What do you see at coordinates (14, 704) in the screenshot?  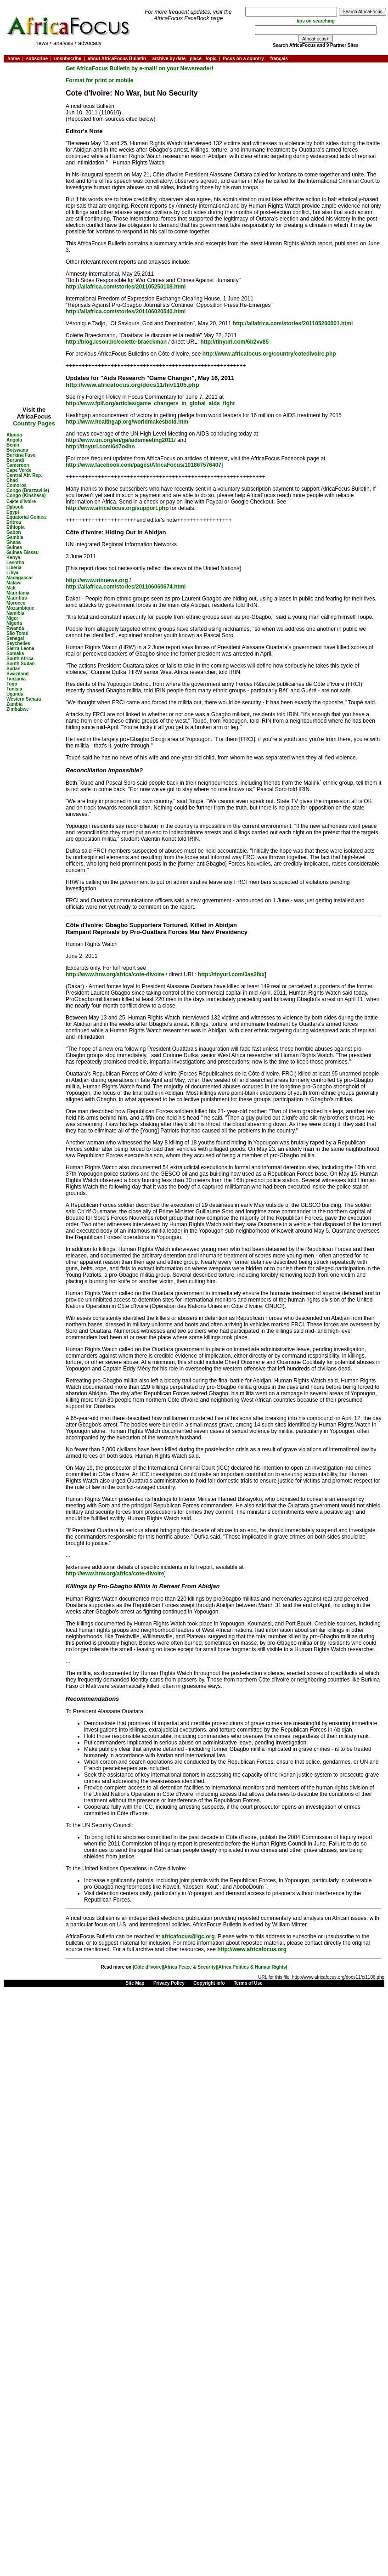 I see `Zambia` at bounding box center [14, 704].